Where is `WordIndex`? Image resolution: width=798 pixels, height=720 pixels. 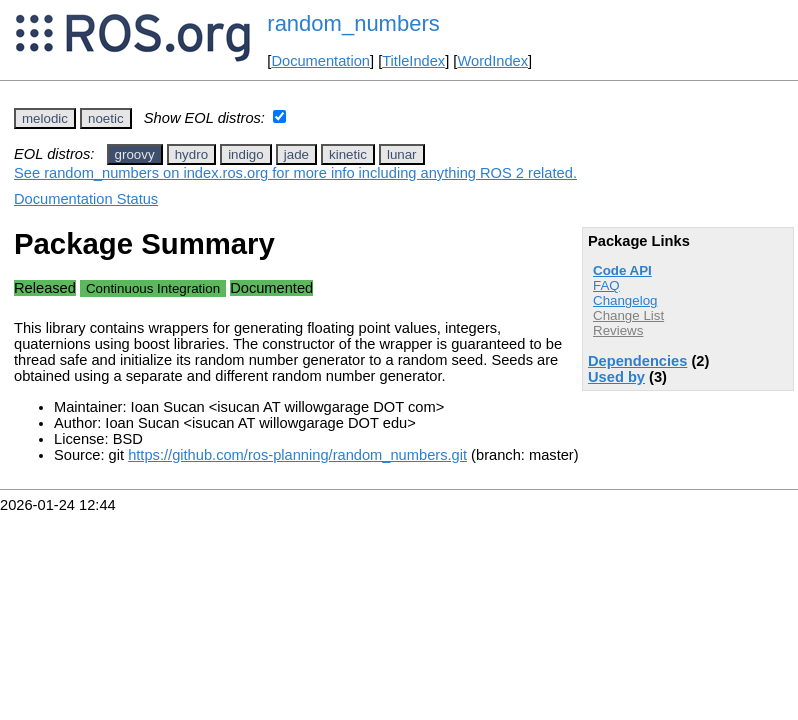 WordIndex is located at coordinates (492, 61).